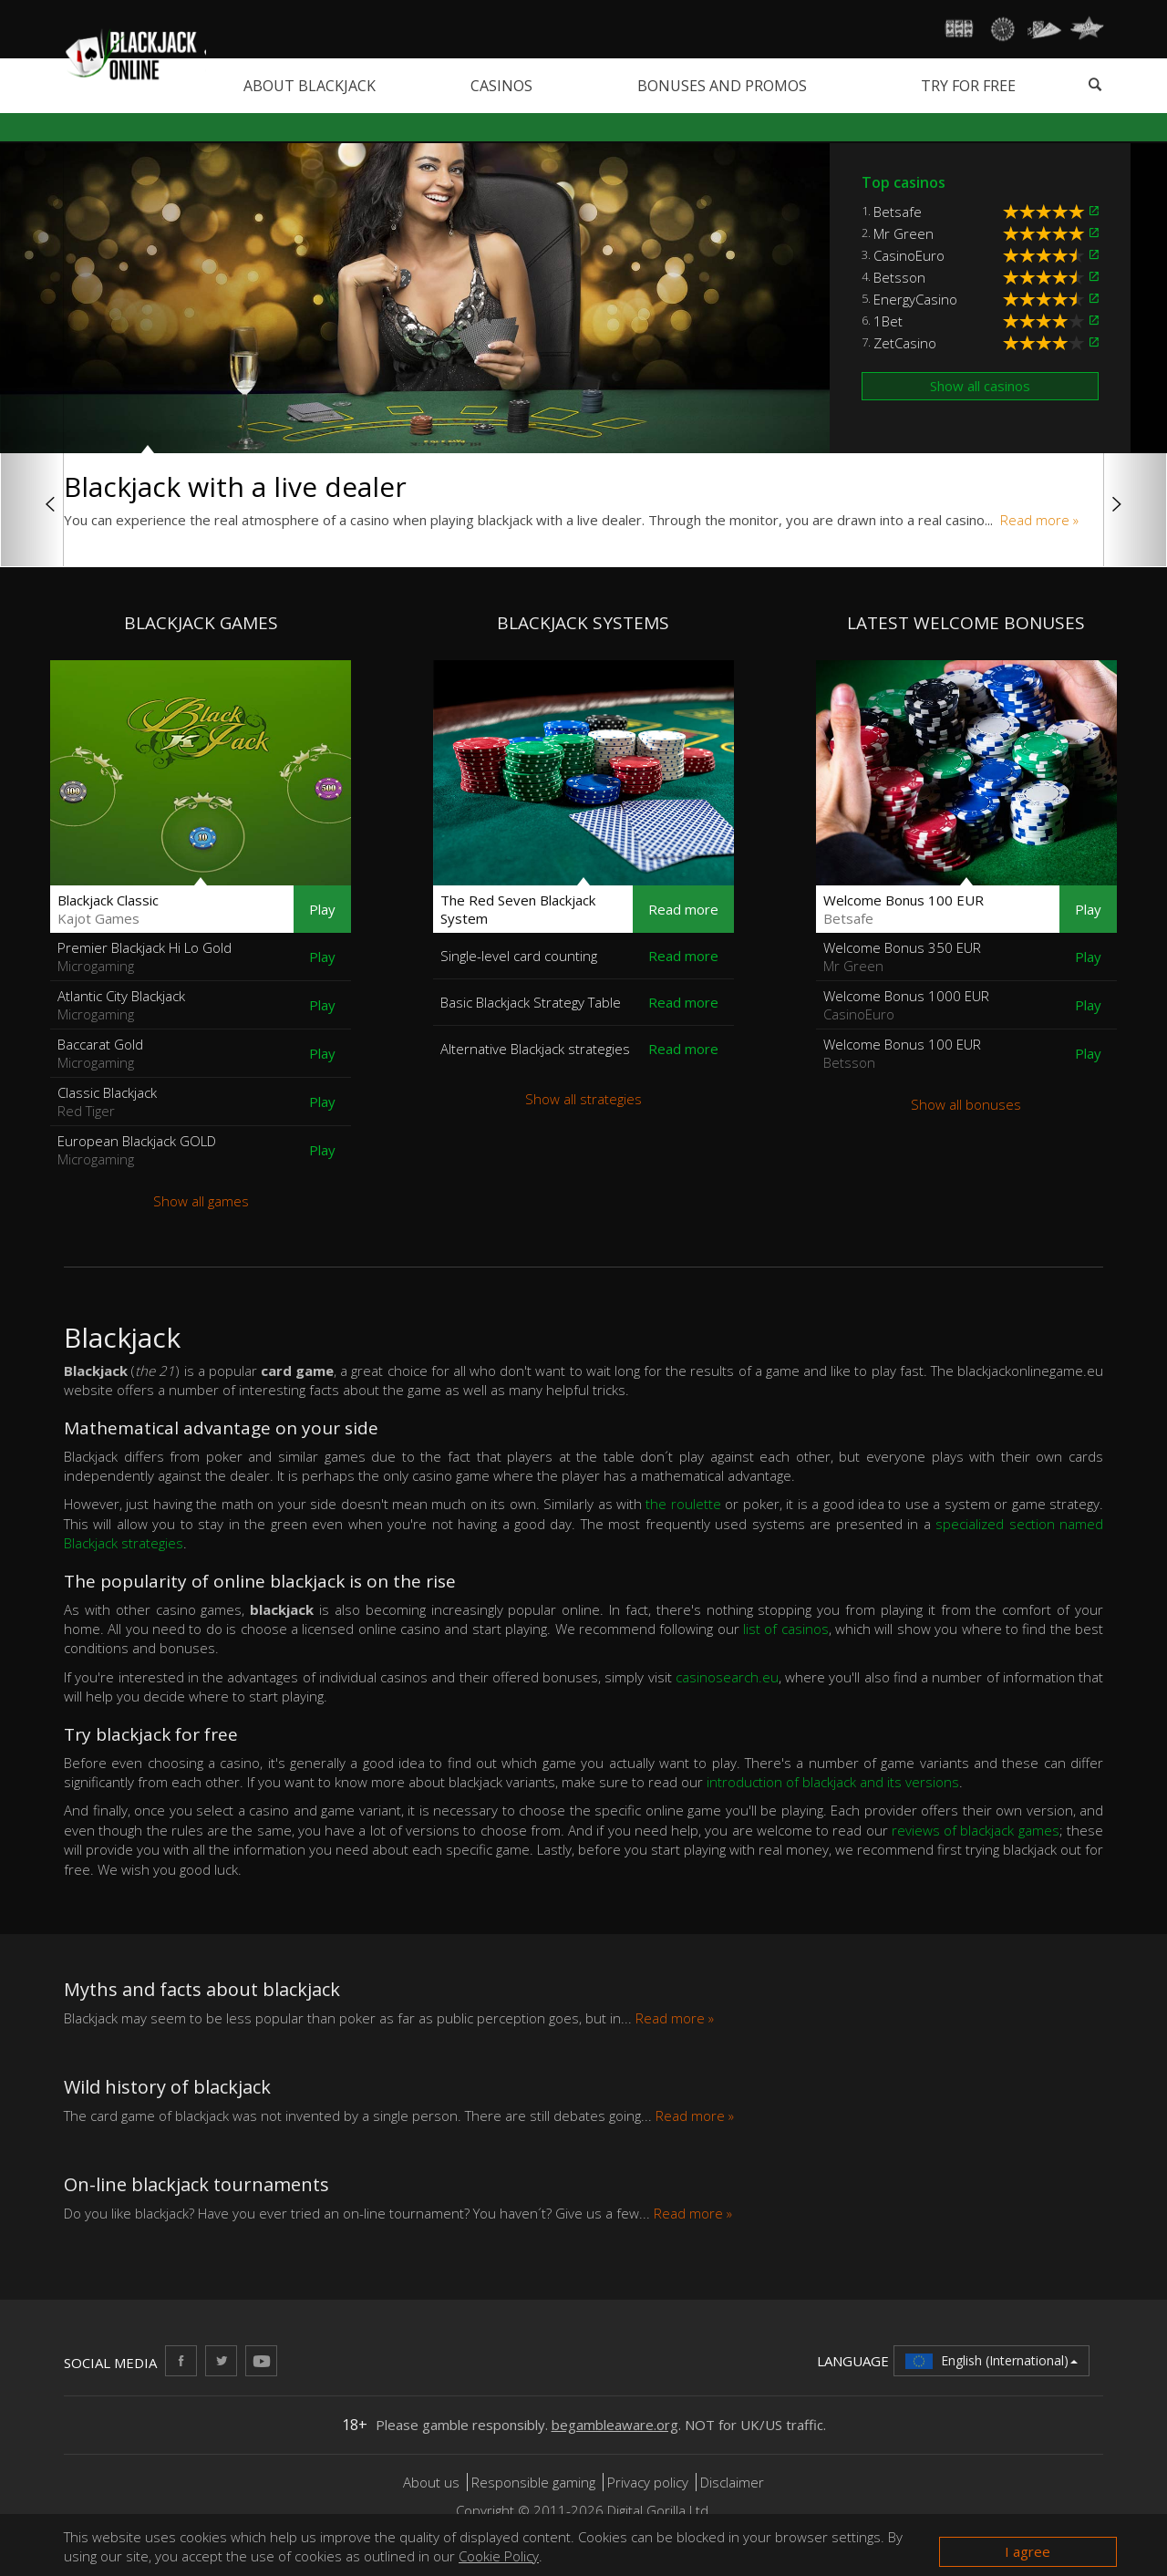  What do you see at coordinates (583, 1099) in the screenshot?
I see `Show all strategies` at bounding box center [583, 1099].